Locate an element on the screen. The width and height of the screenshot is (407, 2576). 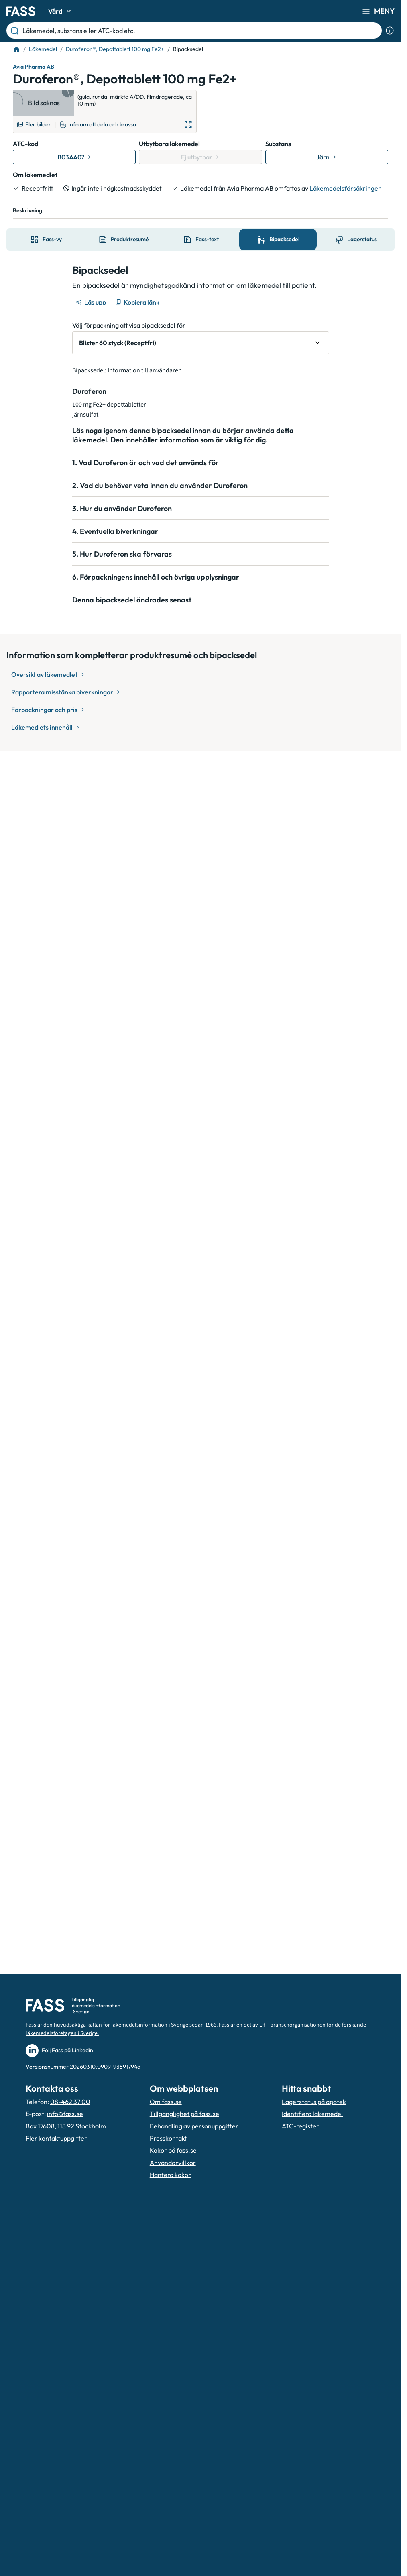
[Gå till substans: Järn] is located at coordinates (326, 157).